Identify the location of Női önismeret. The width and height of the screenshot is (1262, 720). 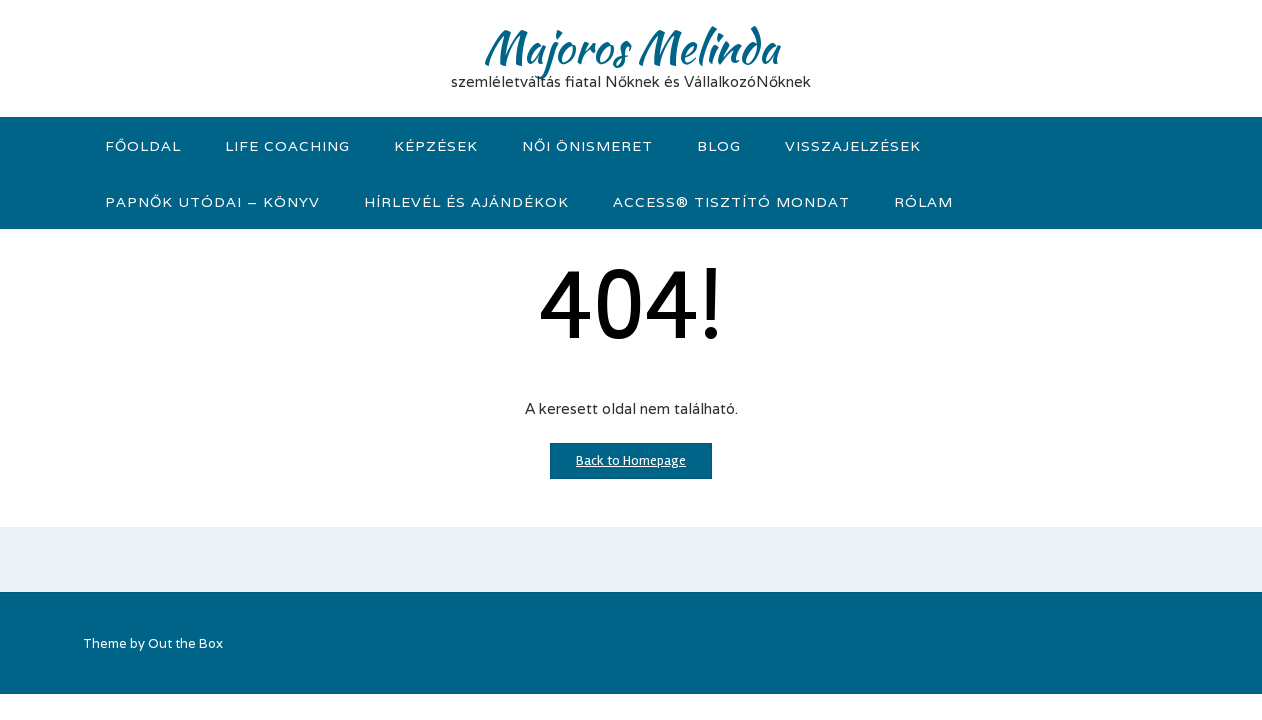
(587, 146).